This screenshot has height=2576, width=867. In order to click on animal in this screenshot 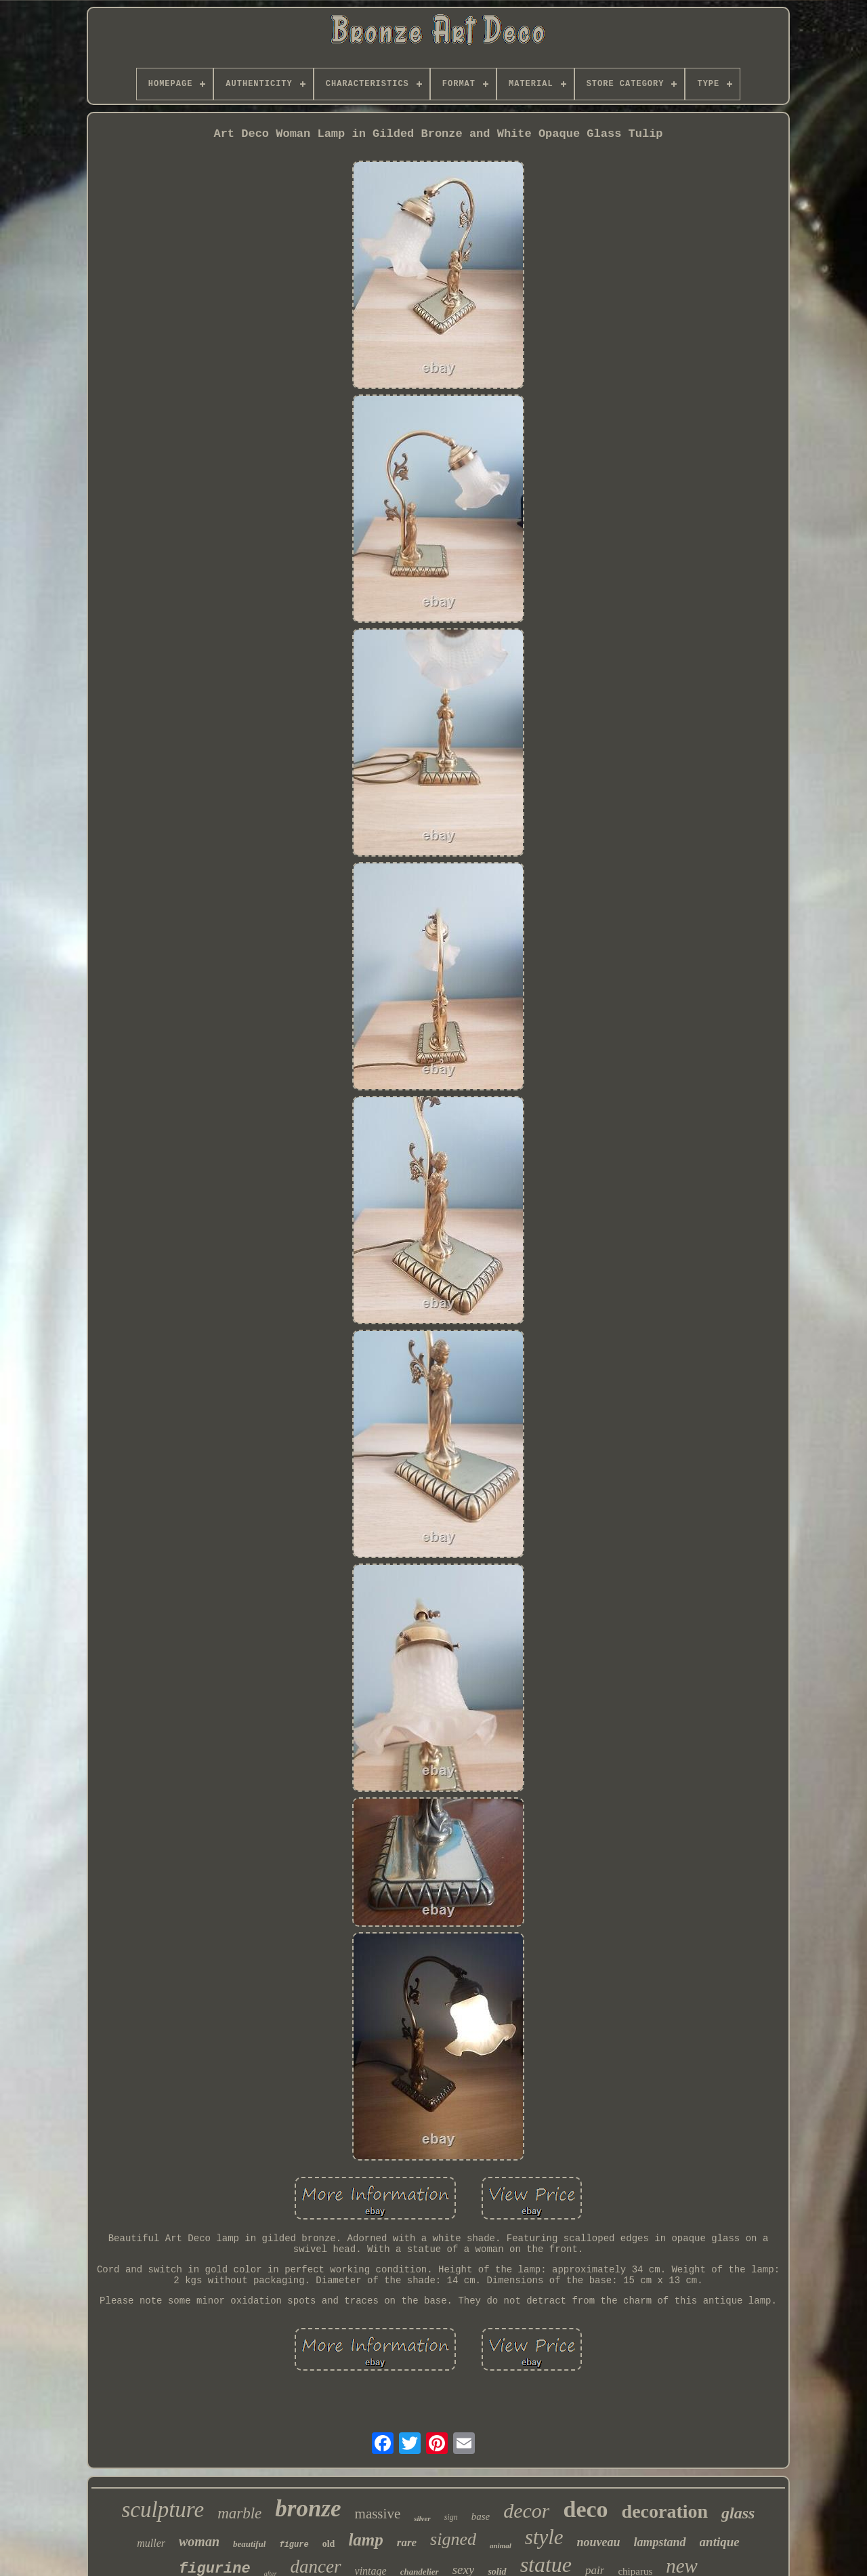, I will do `click(500, 2545)`.